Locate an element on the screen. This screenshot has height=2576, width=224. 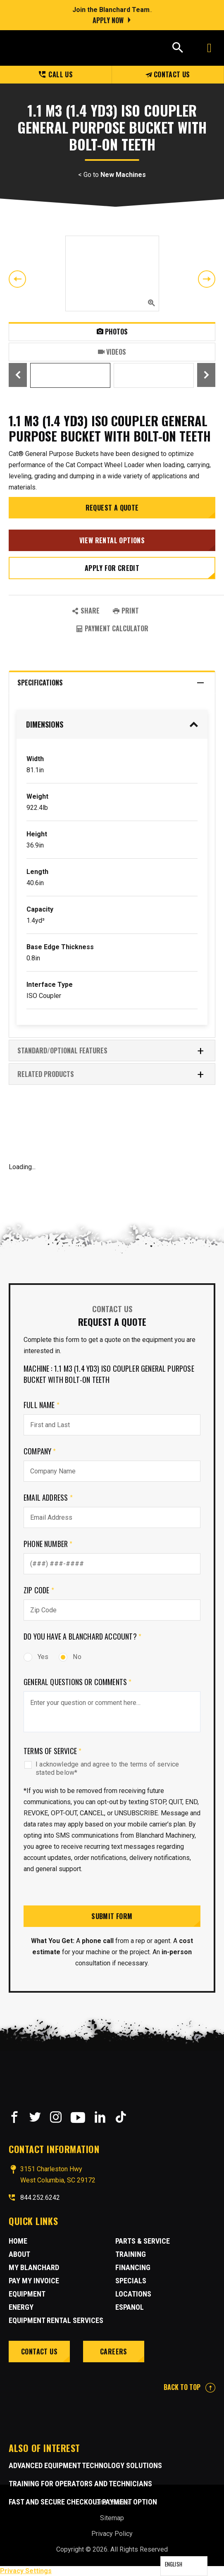
View Rental Options is located at coordinates (112, 540).